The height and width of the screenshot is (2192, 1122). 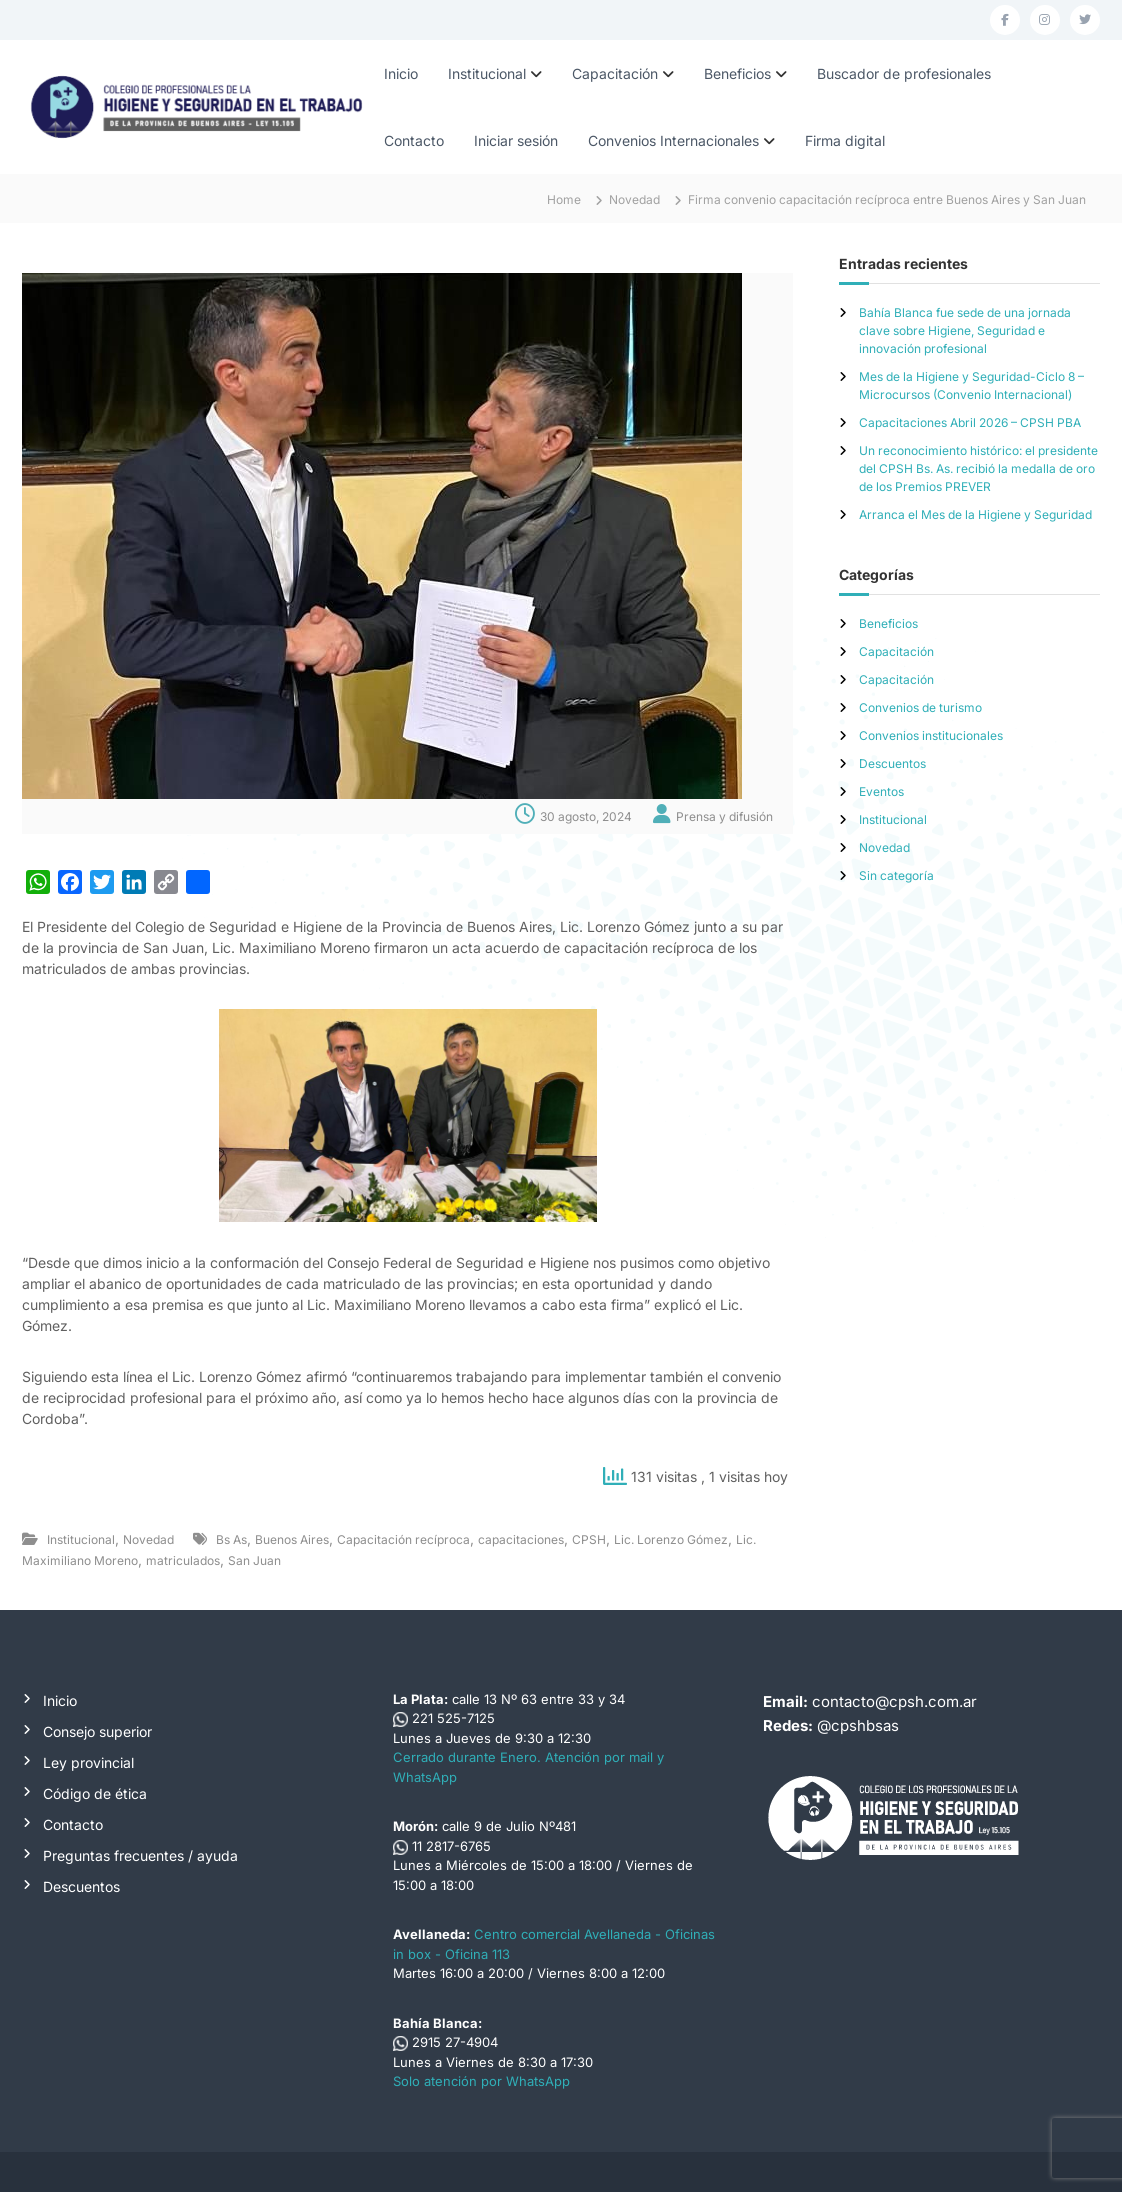 I want to click on Un reconocimiento histórico: el presidente del CPSH Bs. As. recibió la medalla de oro de los Premios PREVER, so click(x=978, y=468).